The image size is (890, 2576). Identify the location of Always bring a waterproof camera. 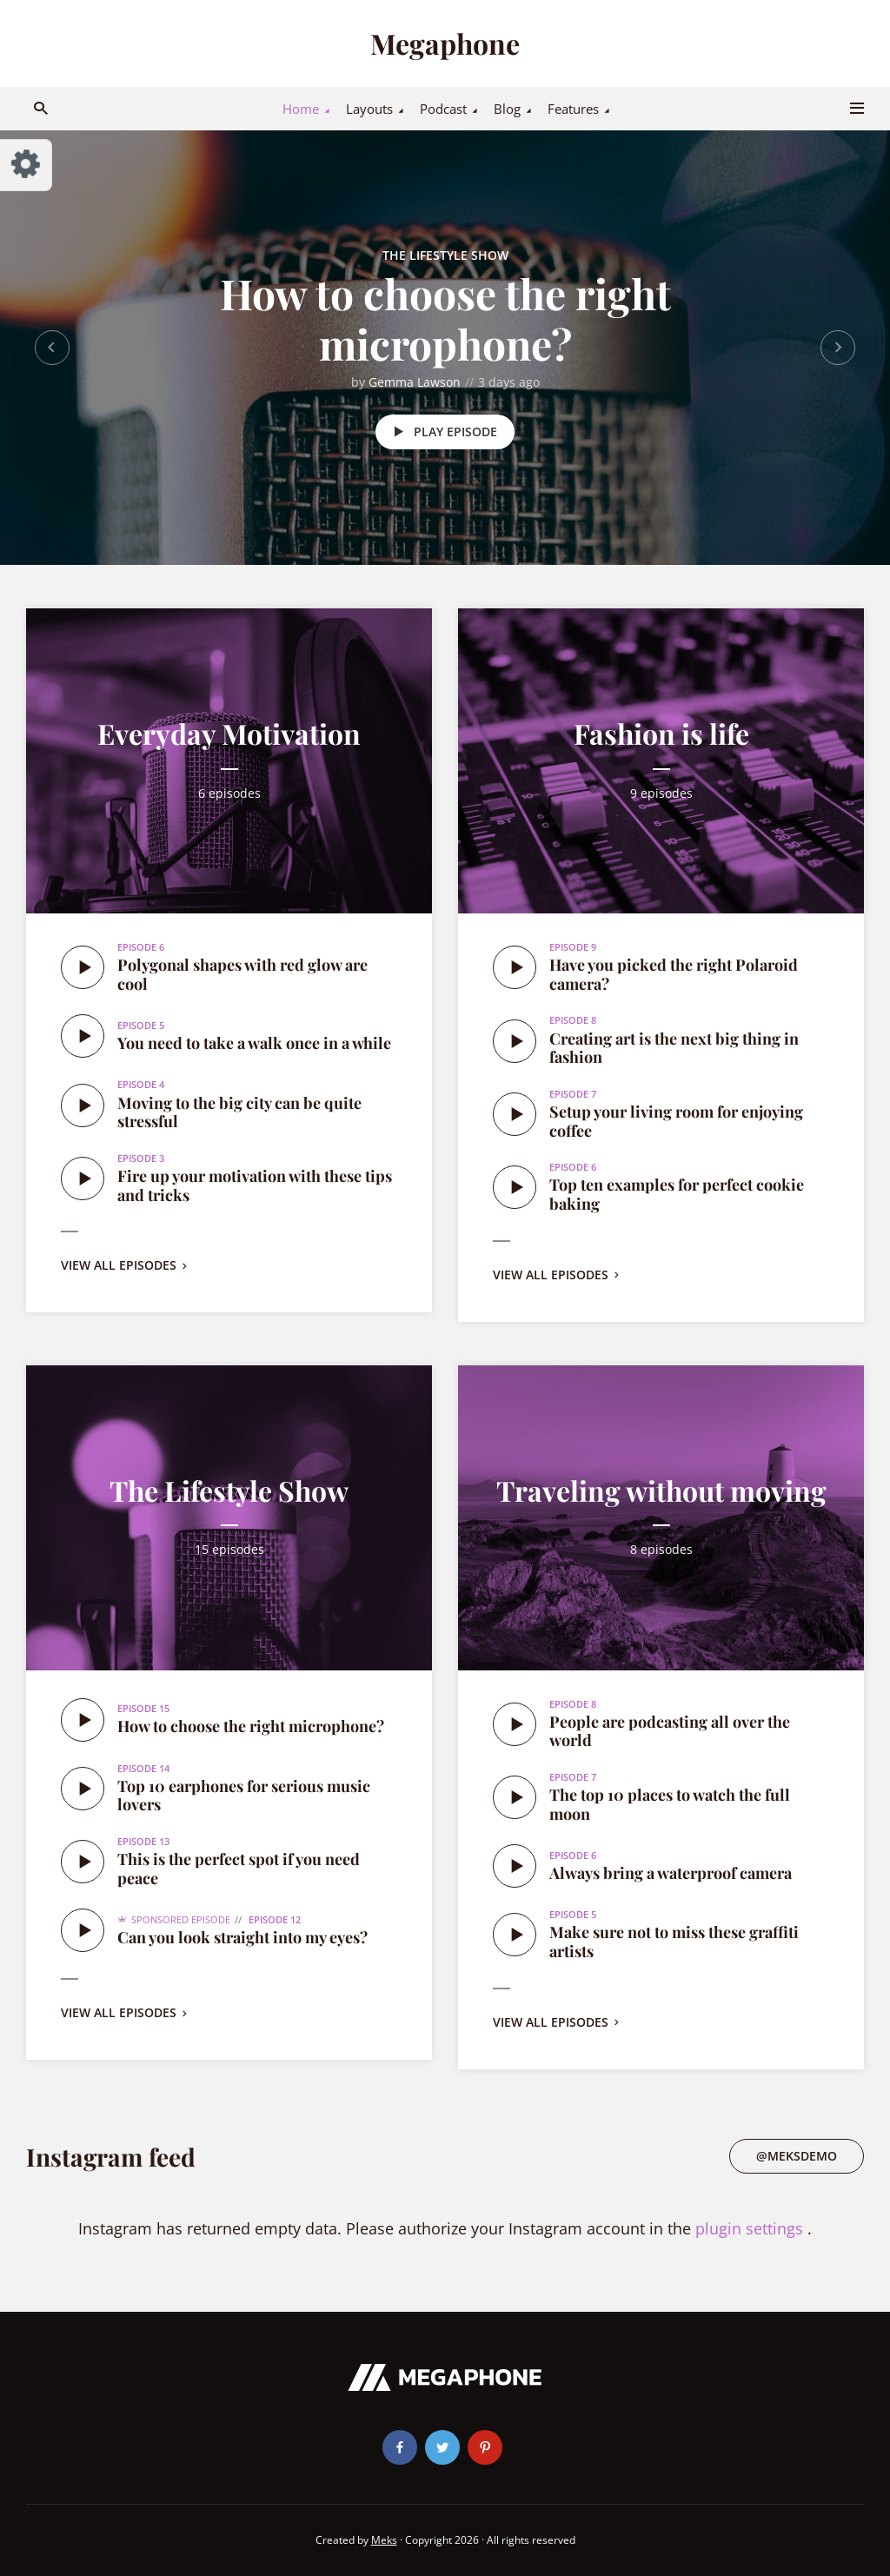
(670, 1872).